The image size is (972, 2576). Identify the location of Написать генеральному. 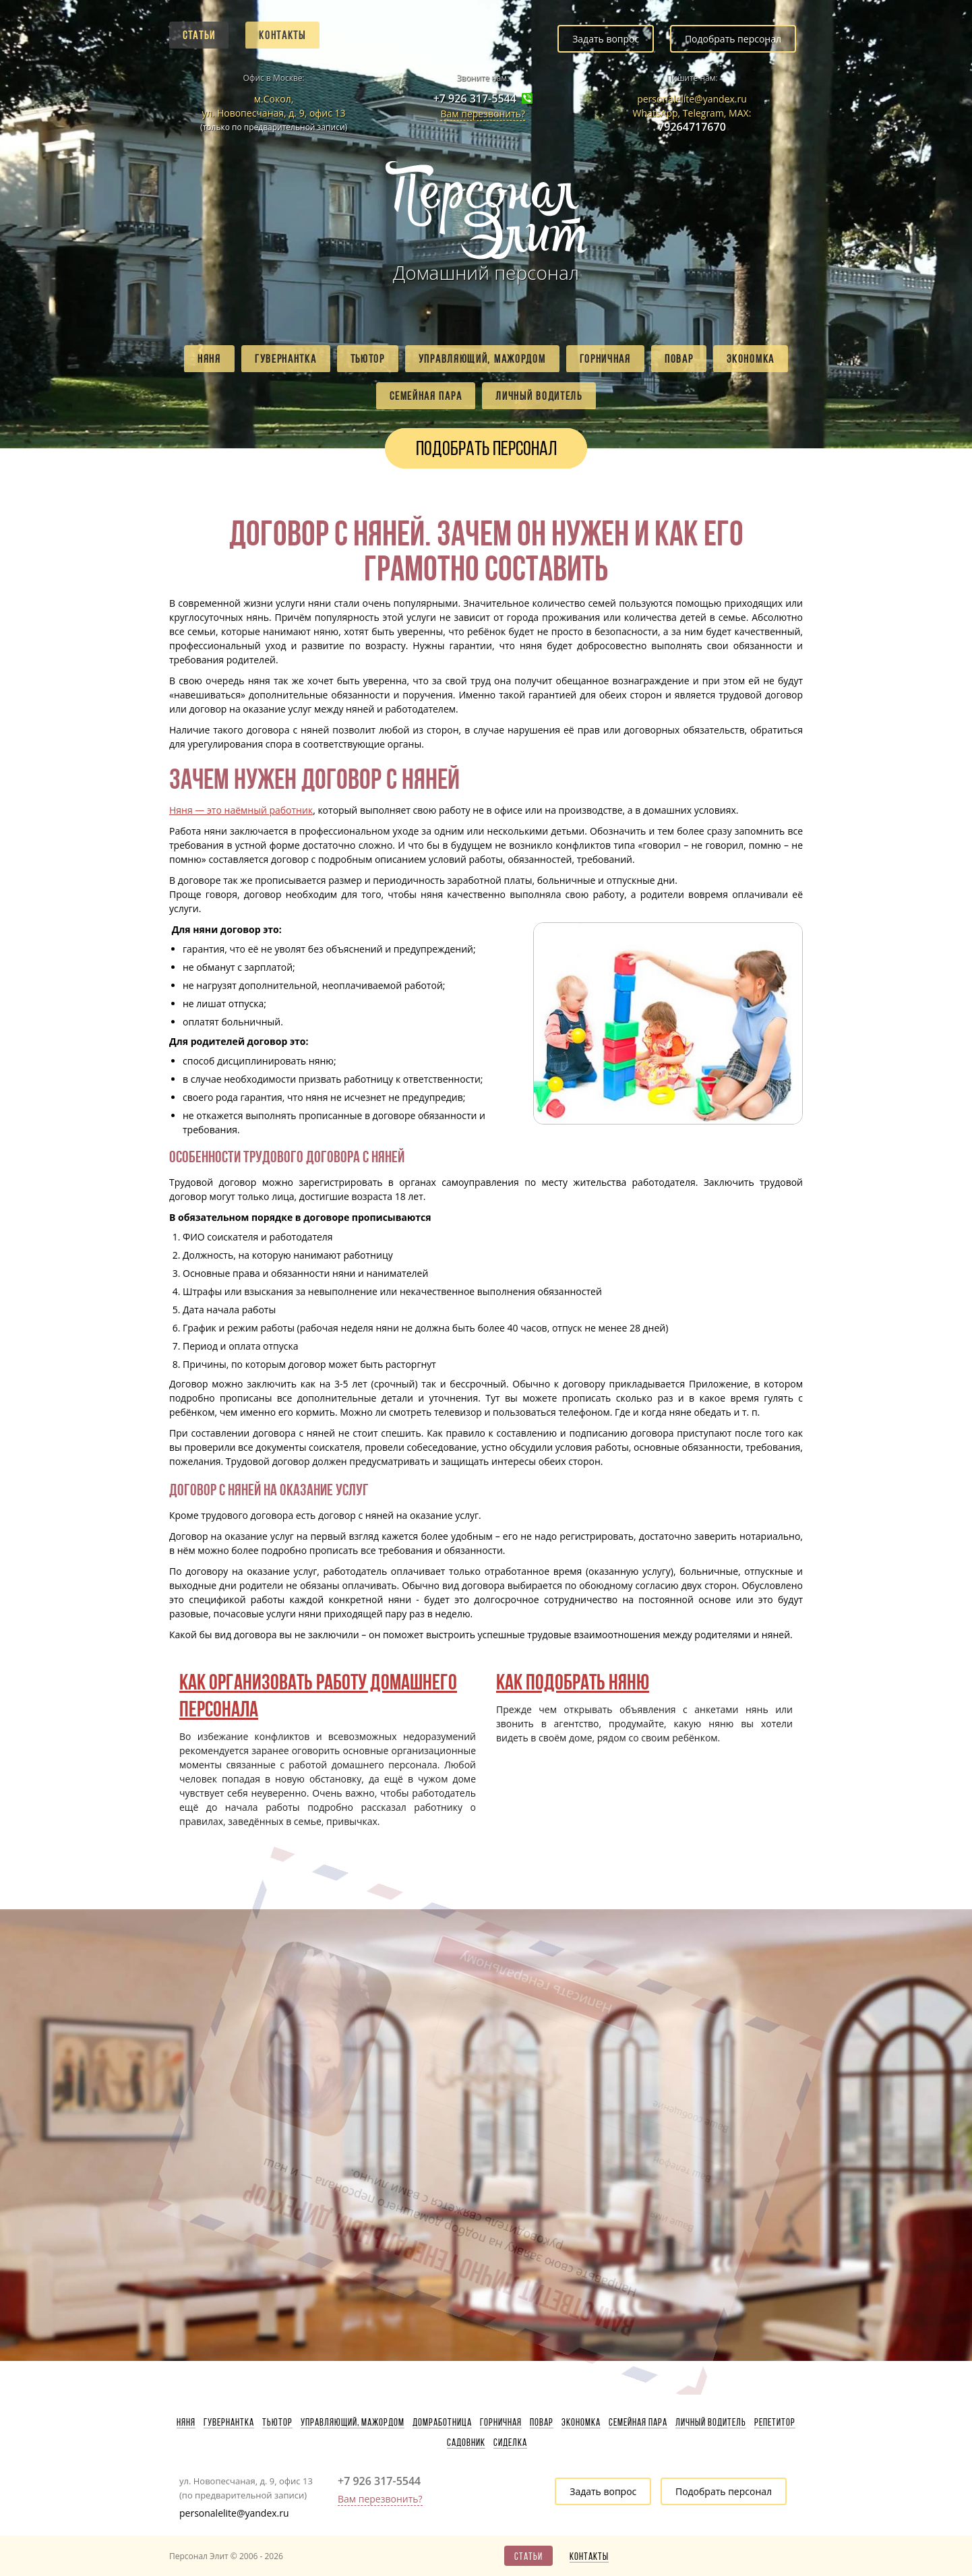
(440, 1982).